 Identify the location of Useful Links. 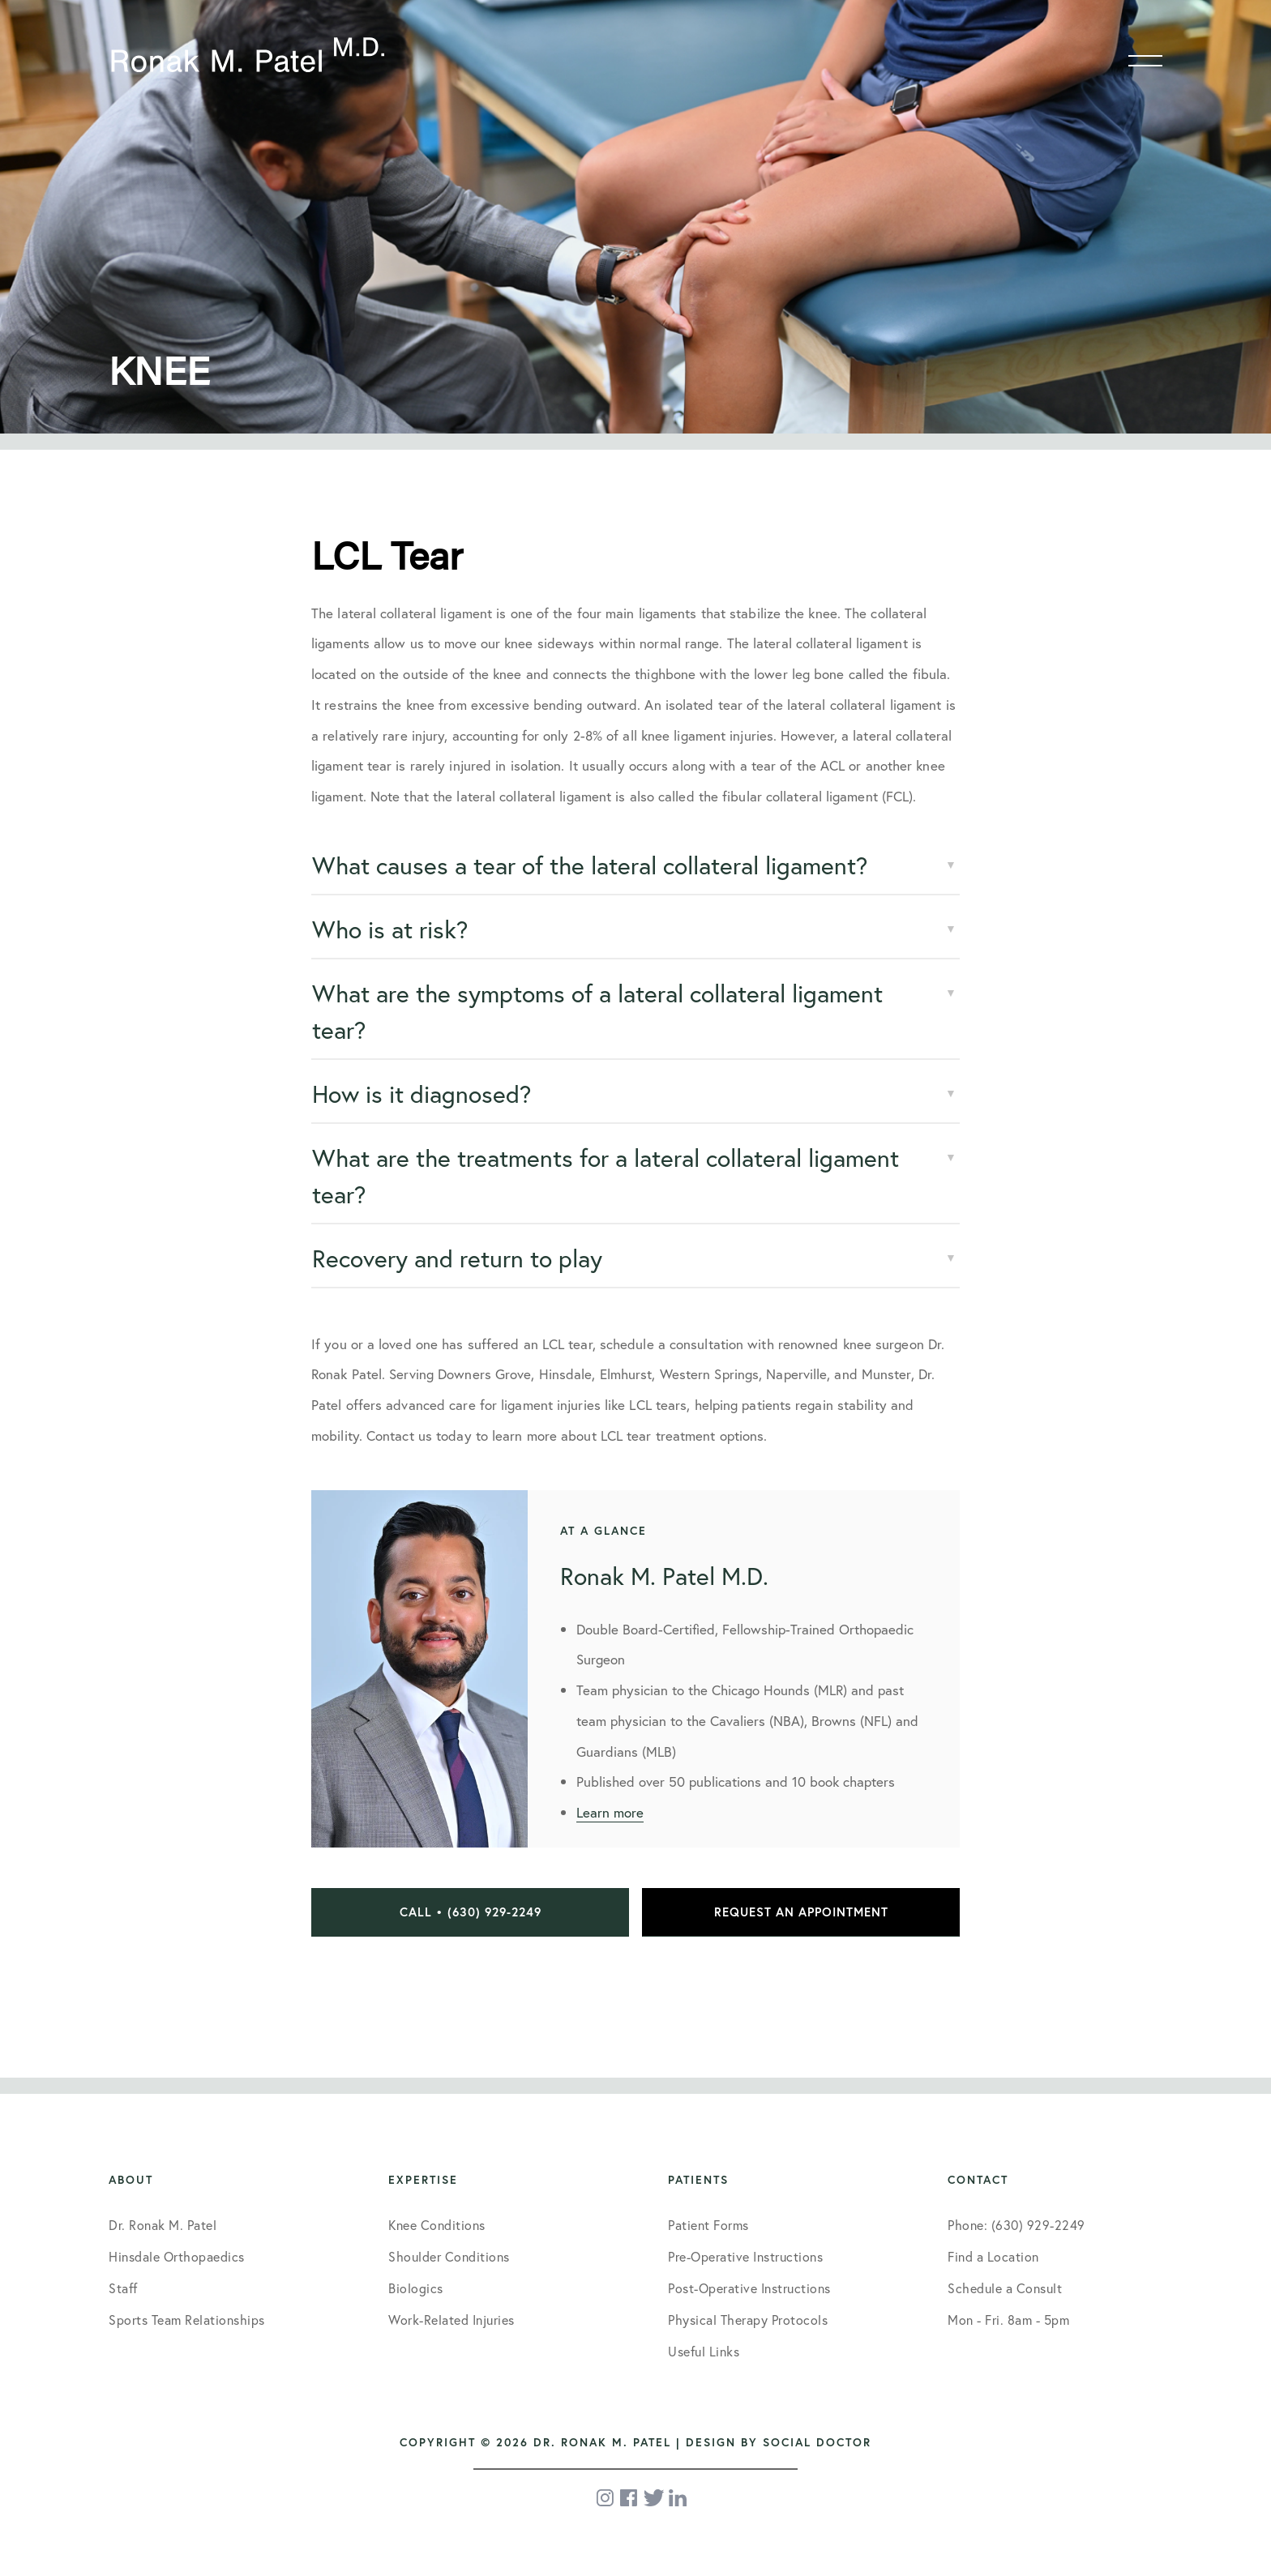
(703, 2351).